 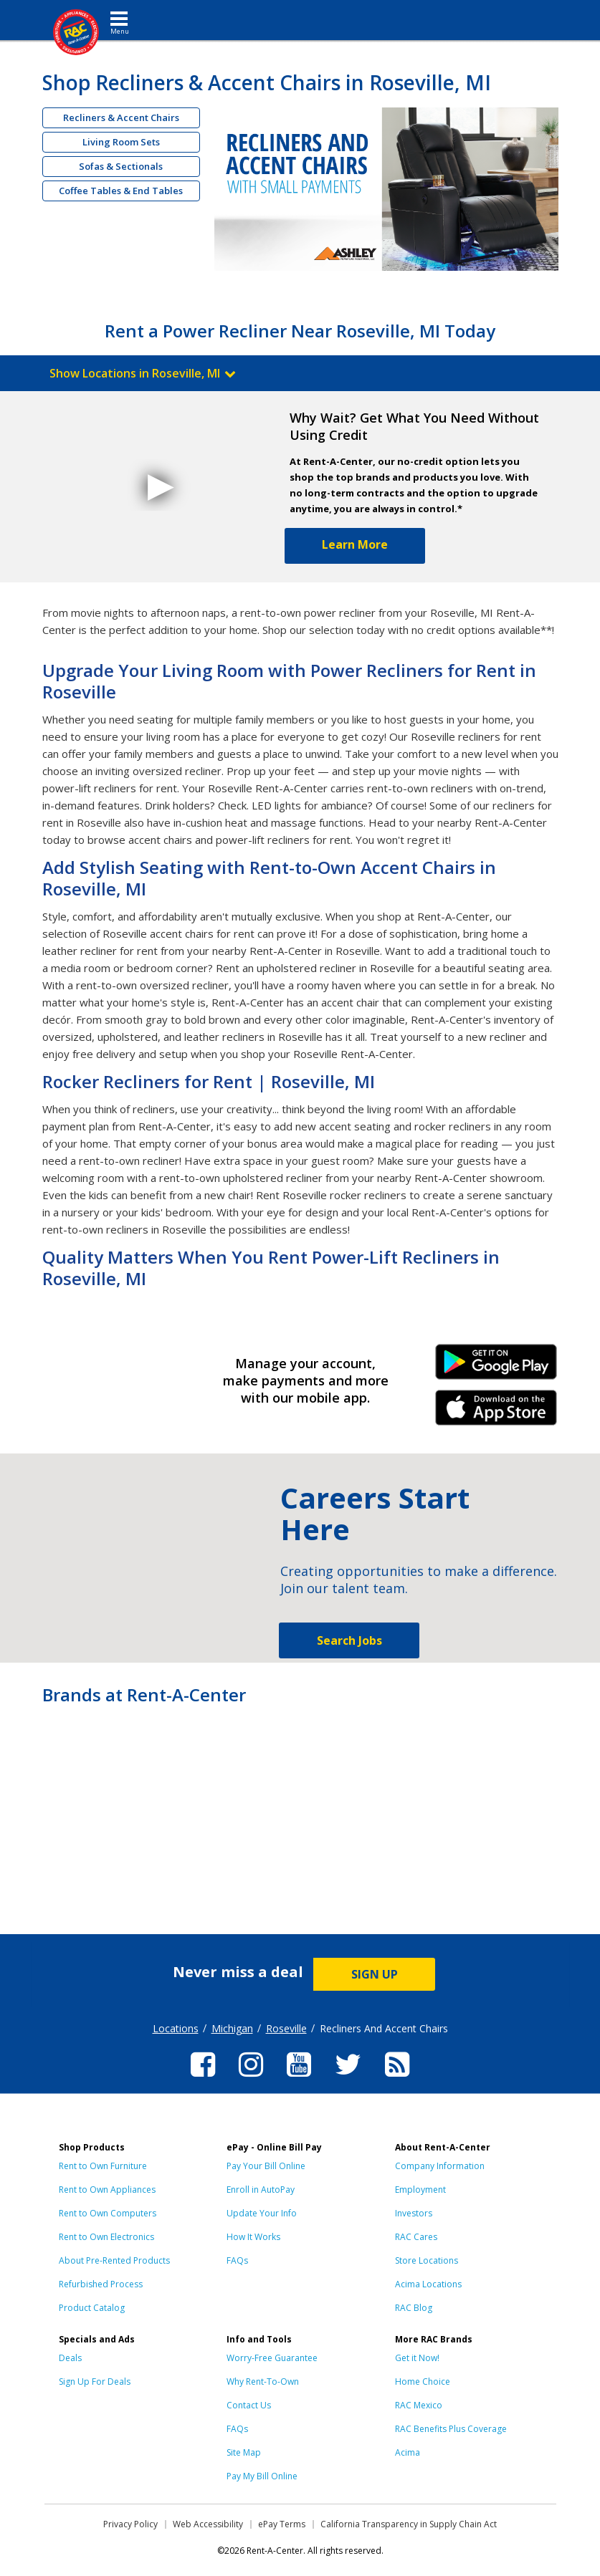 What do you see at coordinates (428, 2284) in the screenshot?
I see `Acima Locations` at bounding box center [428, 2284].